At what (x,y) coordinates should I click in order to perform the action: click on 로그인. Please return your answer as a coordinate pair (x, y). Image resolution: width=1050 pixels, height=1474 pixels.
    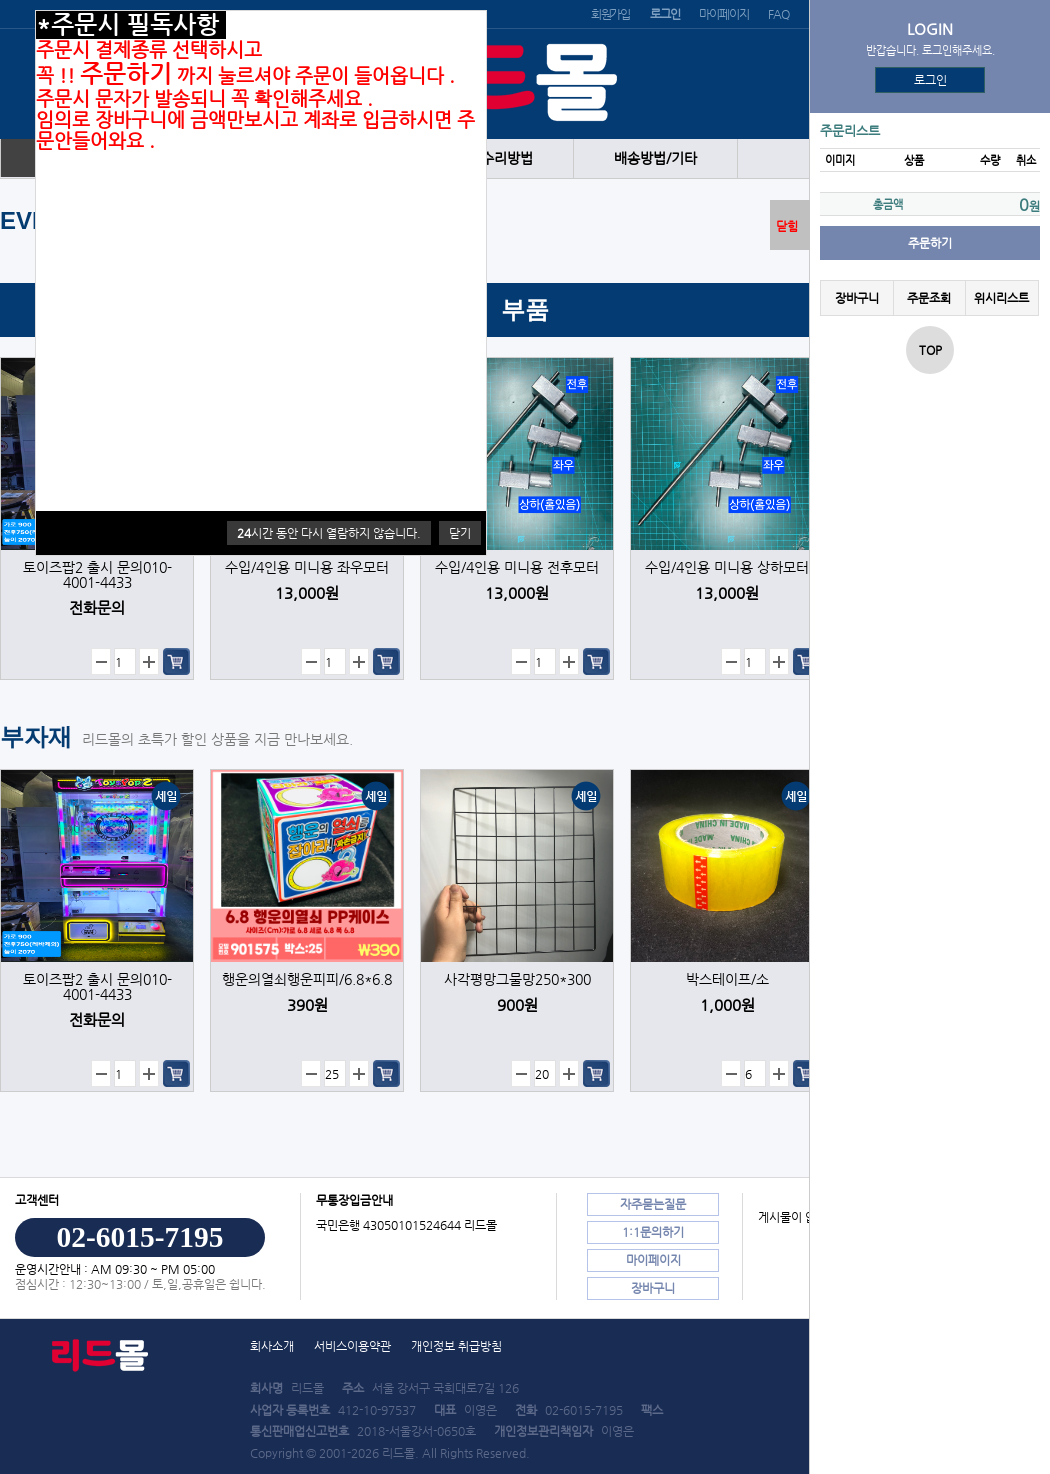
    Looking at the image, I should click on (930, 80).